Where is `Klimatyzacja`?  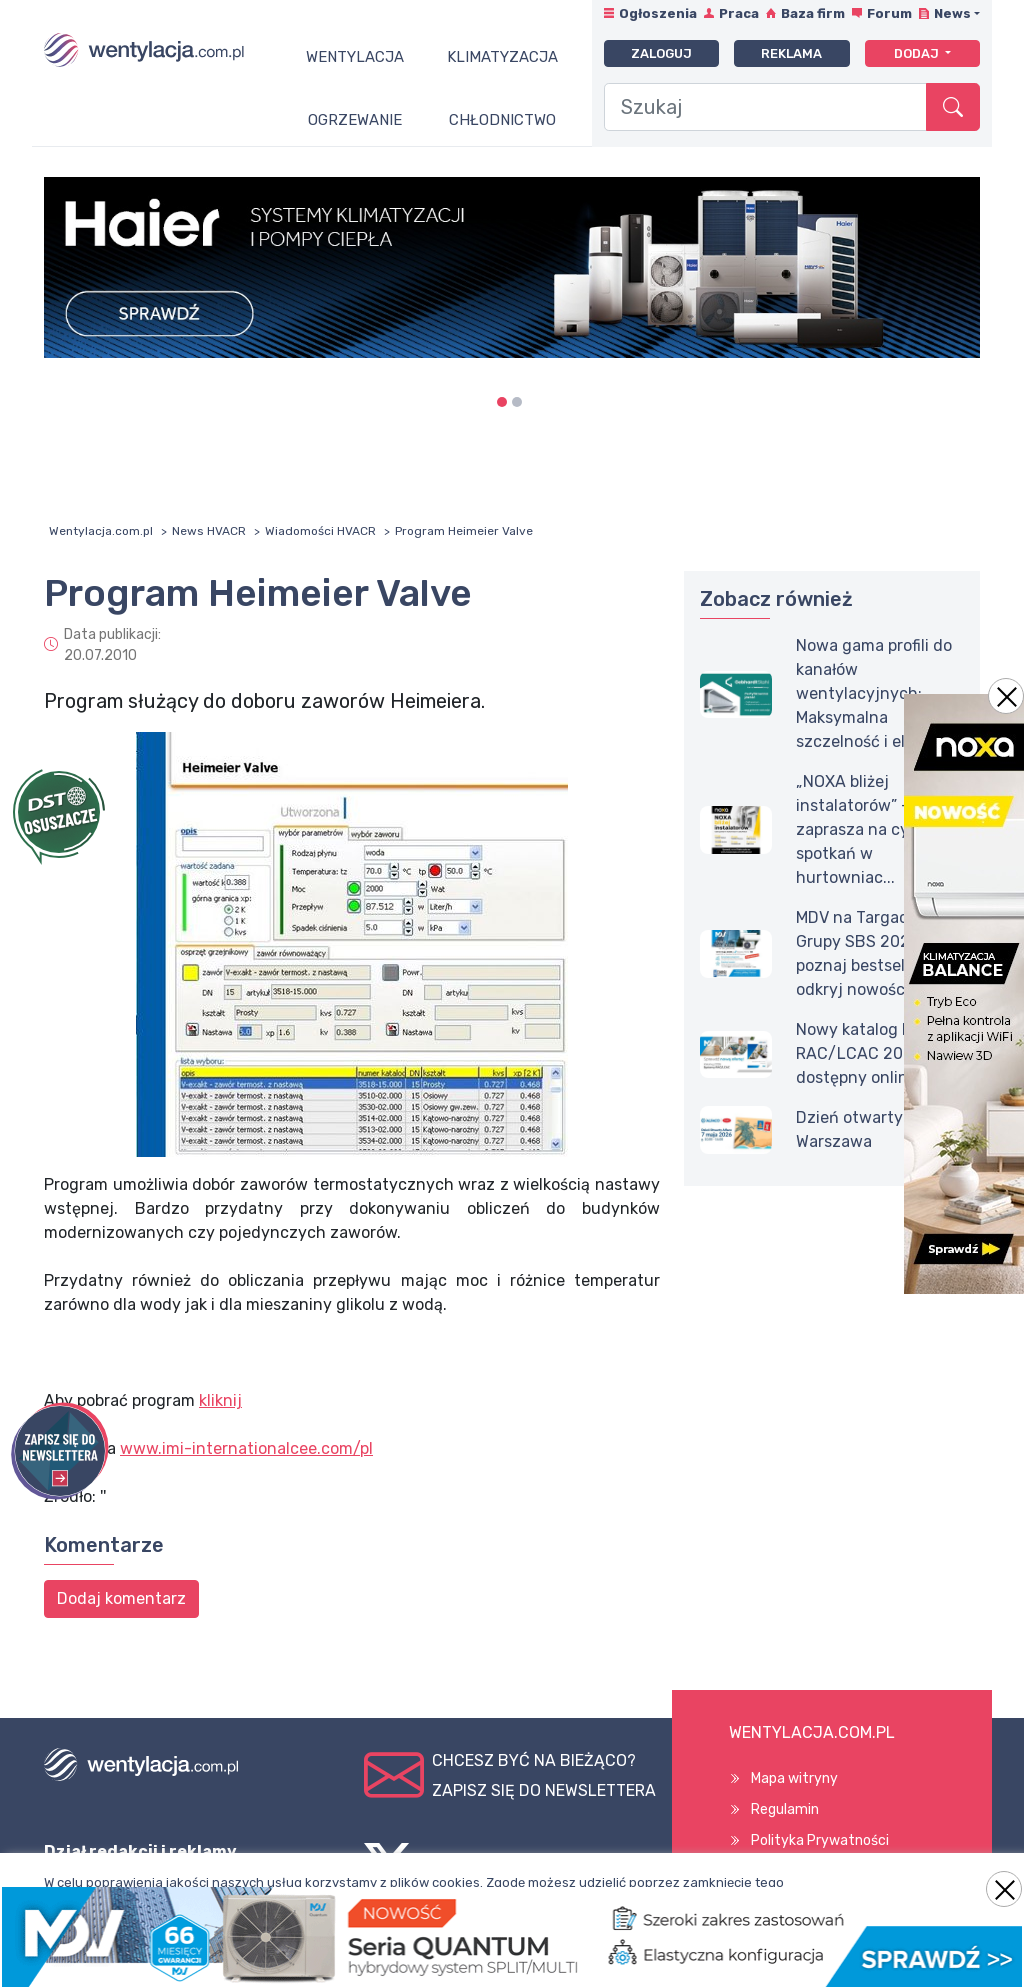 Klimatyzacja is located at coordinates (502, 57).